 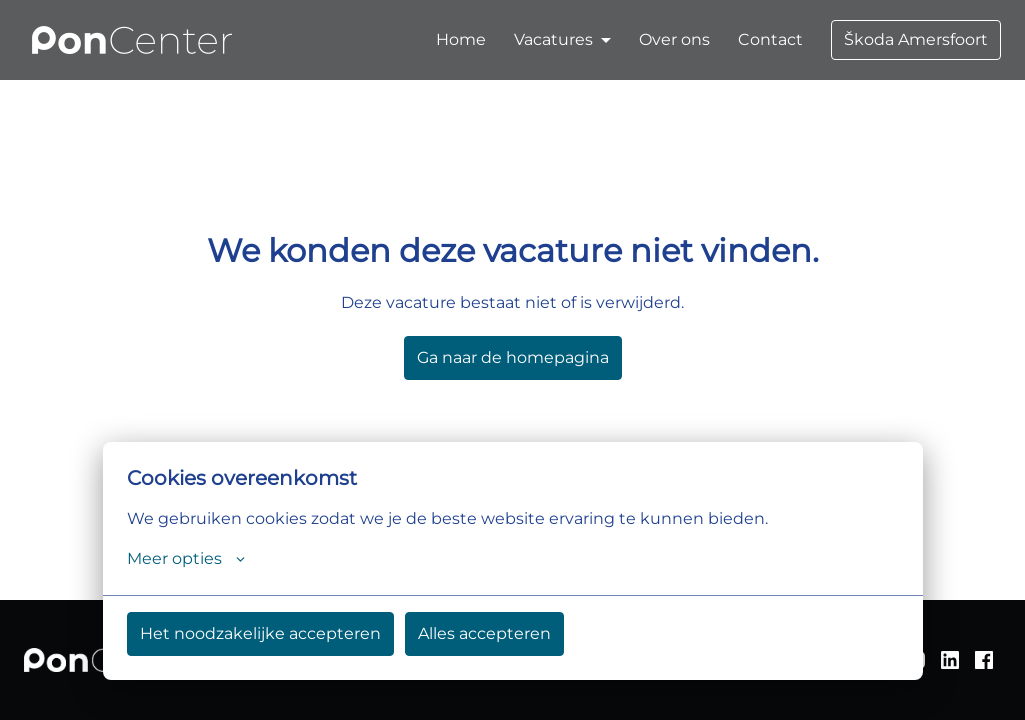 What do you see at coordinates (461, 39) in the screenshot?
I see `Home` at bounding box center [461, 39].